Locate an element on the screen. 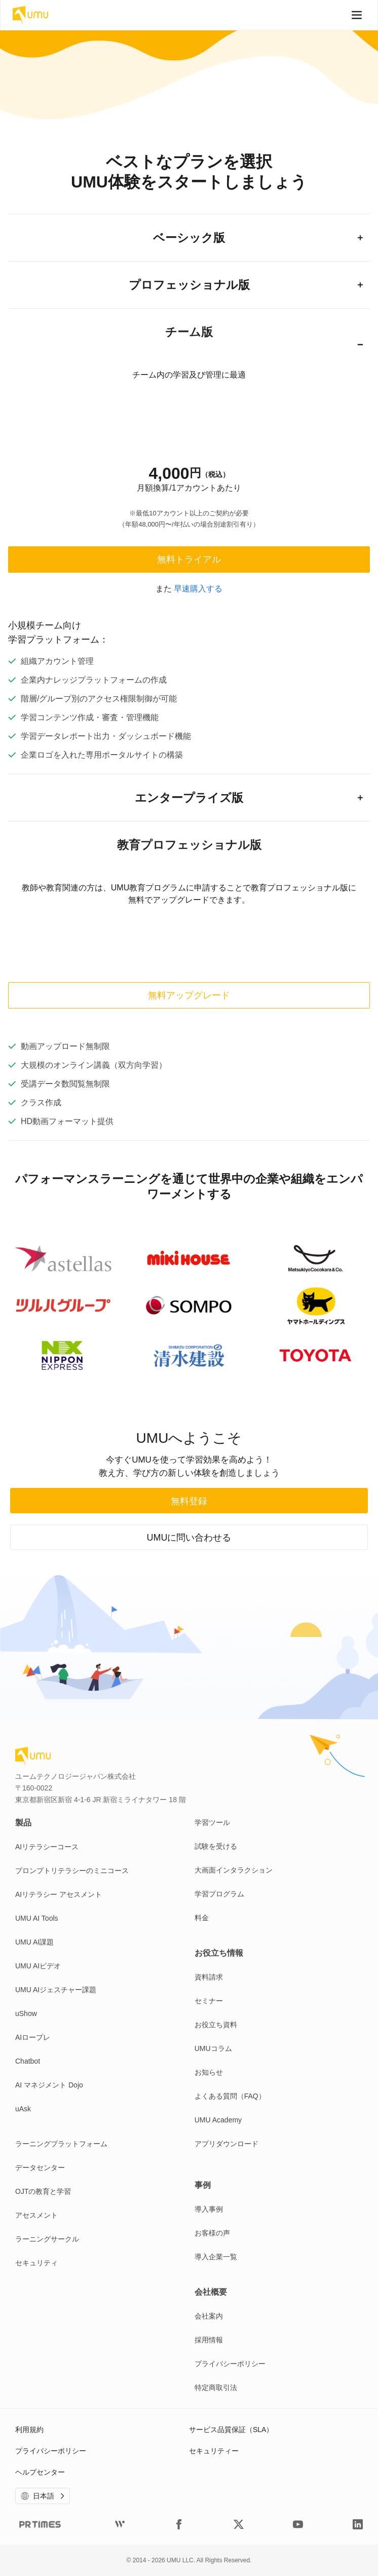 This screenshot has width=378, height=2576. UMU Academy is located at coordinates (218, 2120).